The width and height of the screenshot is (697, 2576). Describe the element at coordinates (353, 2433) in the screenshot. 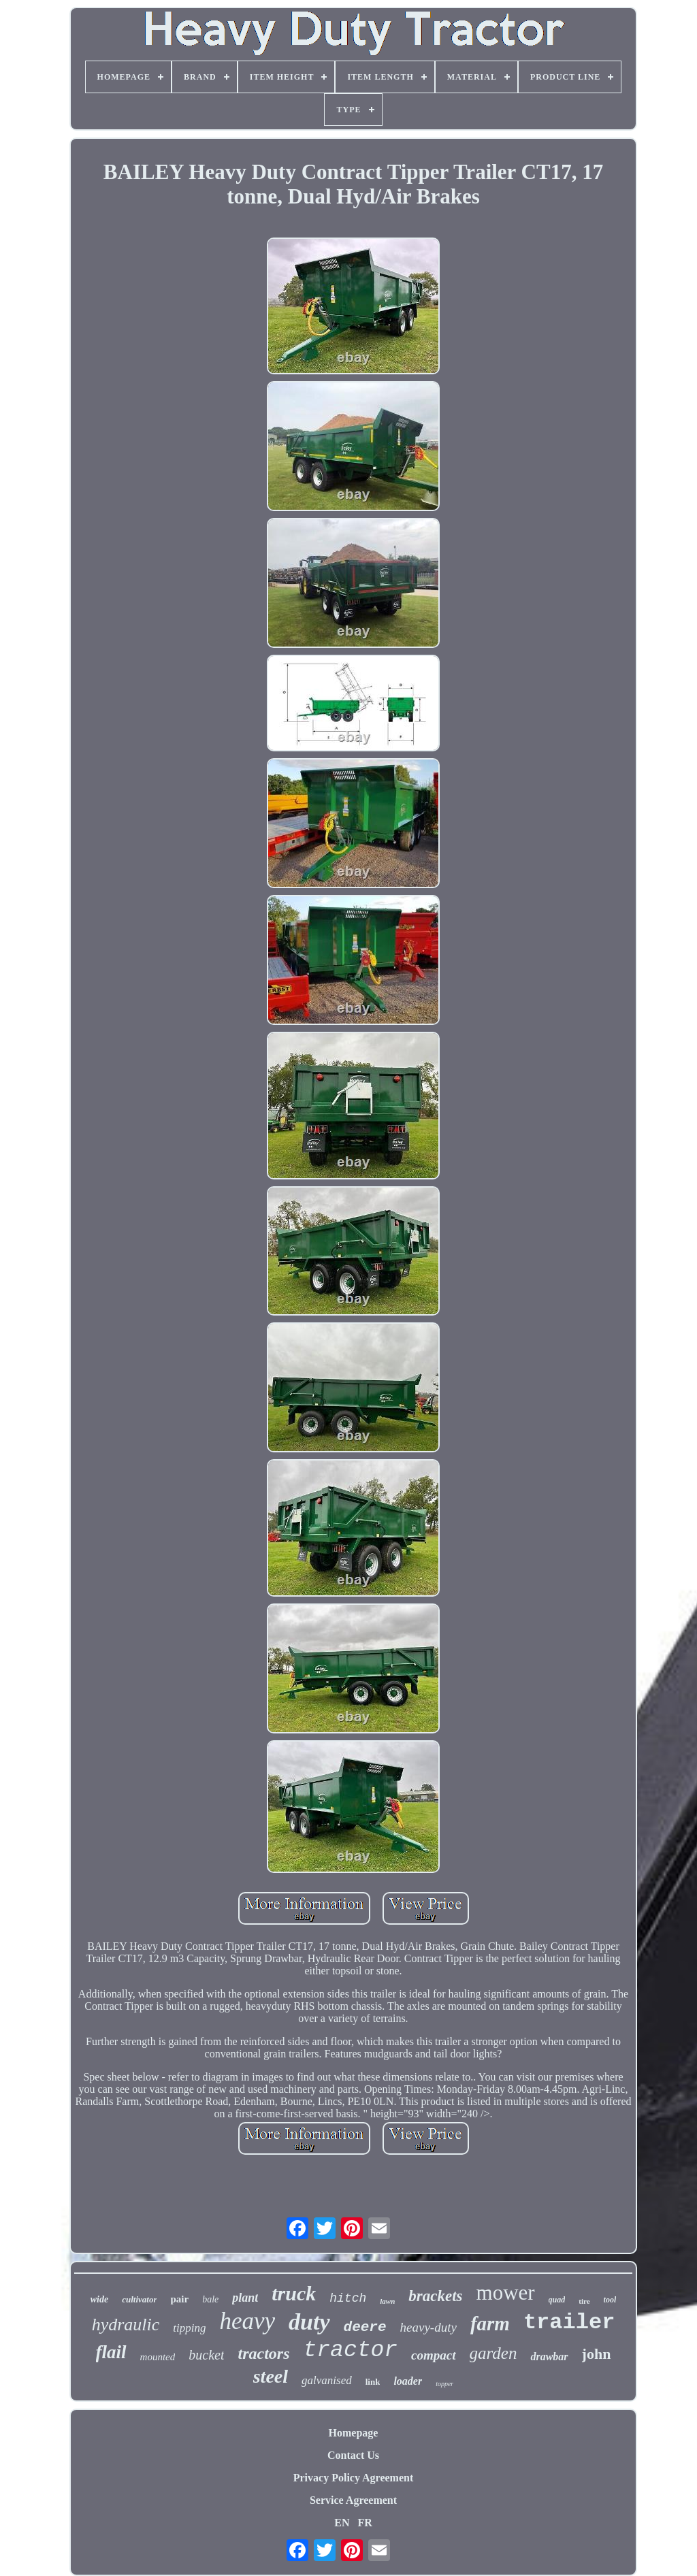

I see `Homepage` at that location.